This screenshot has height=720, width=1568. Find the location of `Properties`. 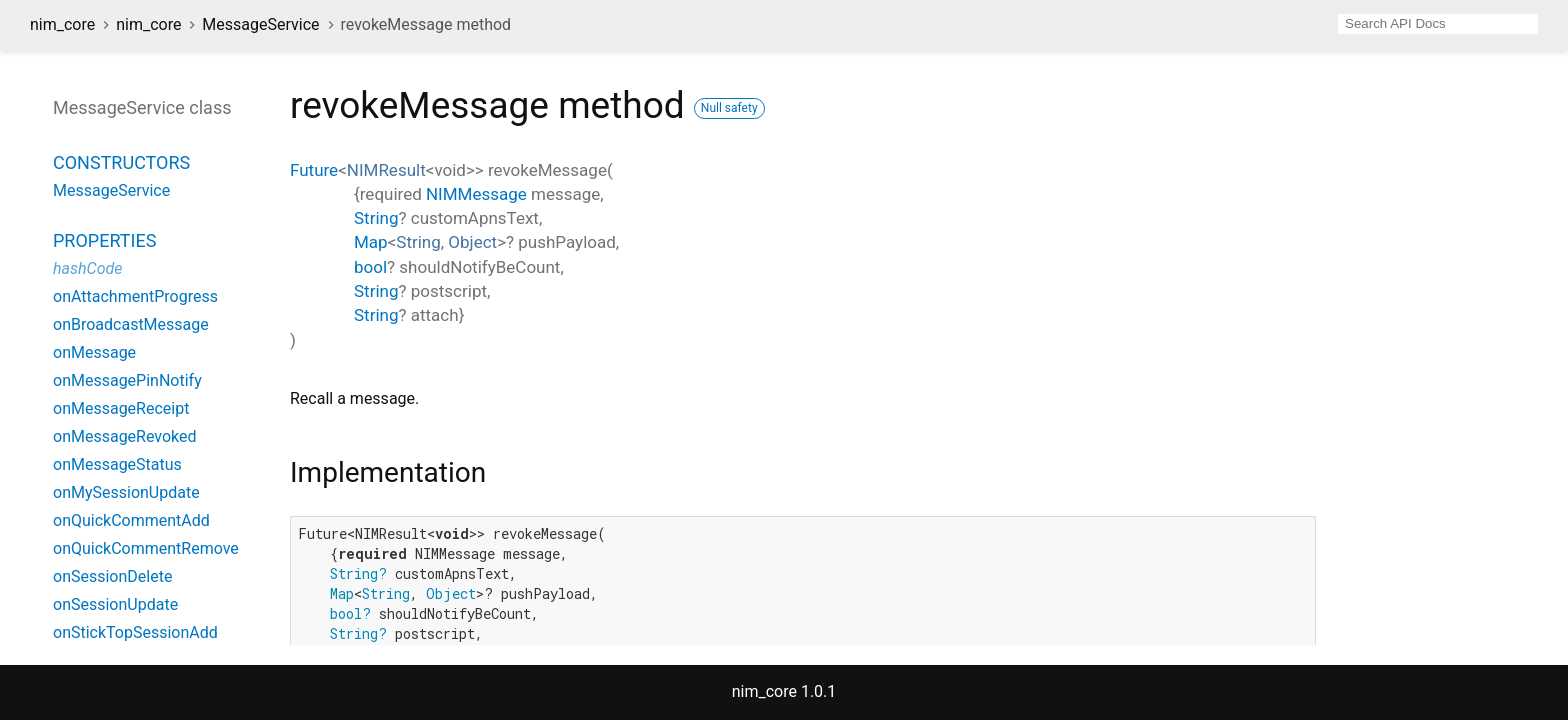

Properties is located at coordinates (104, 240).